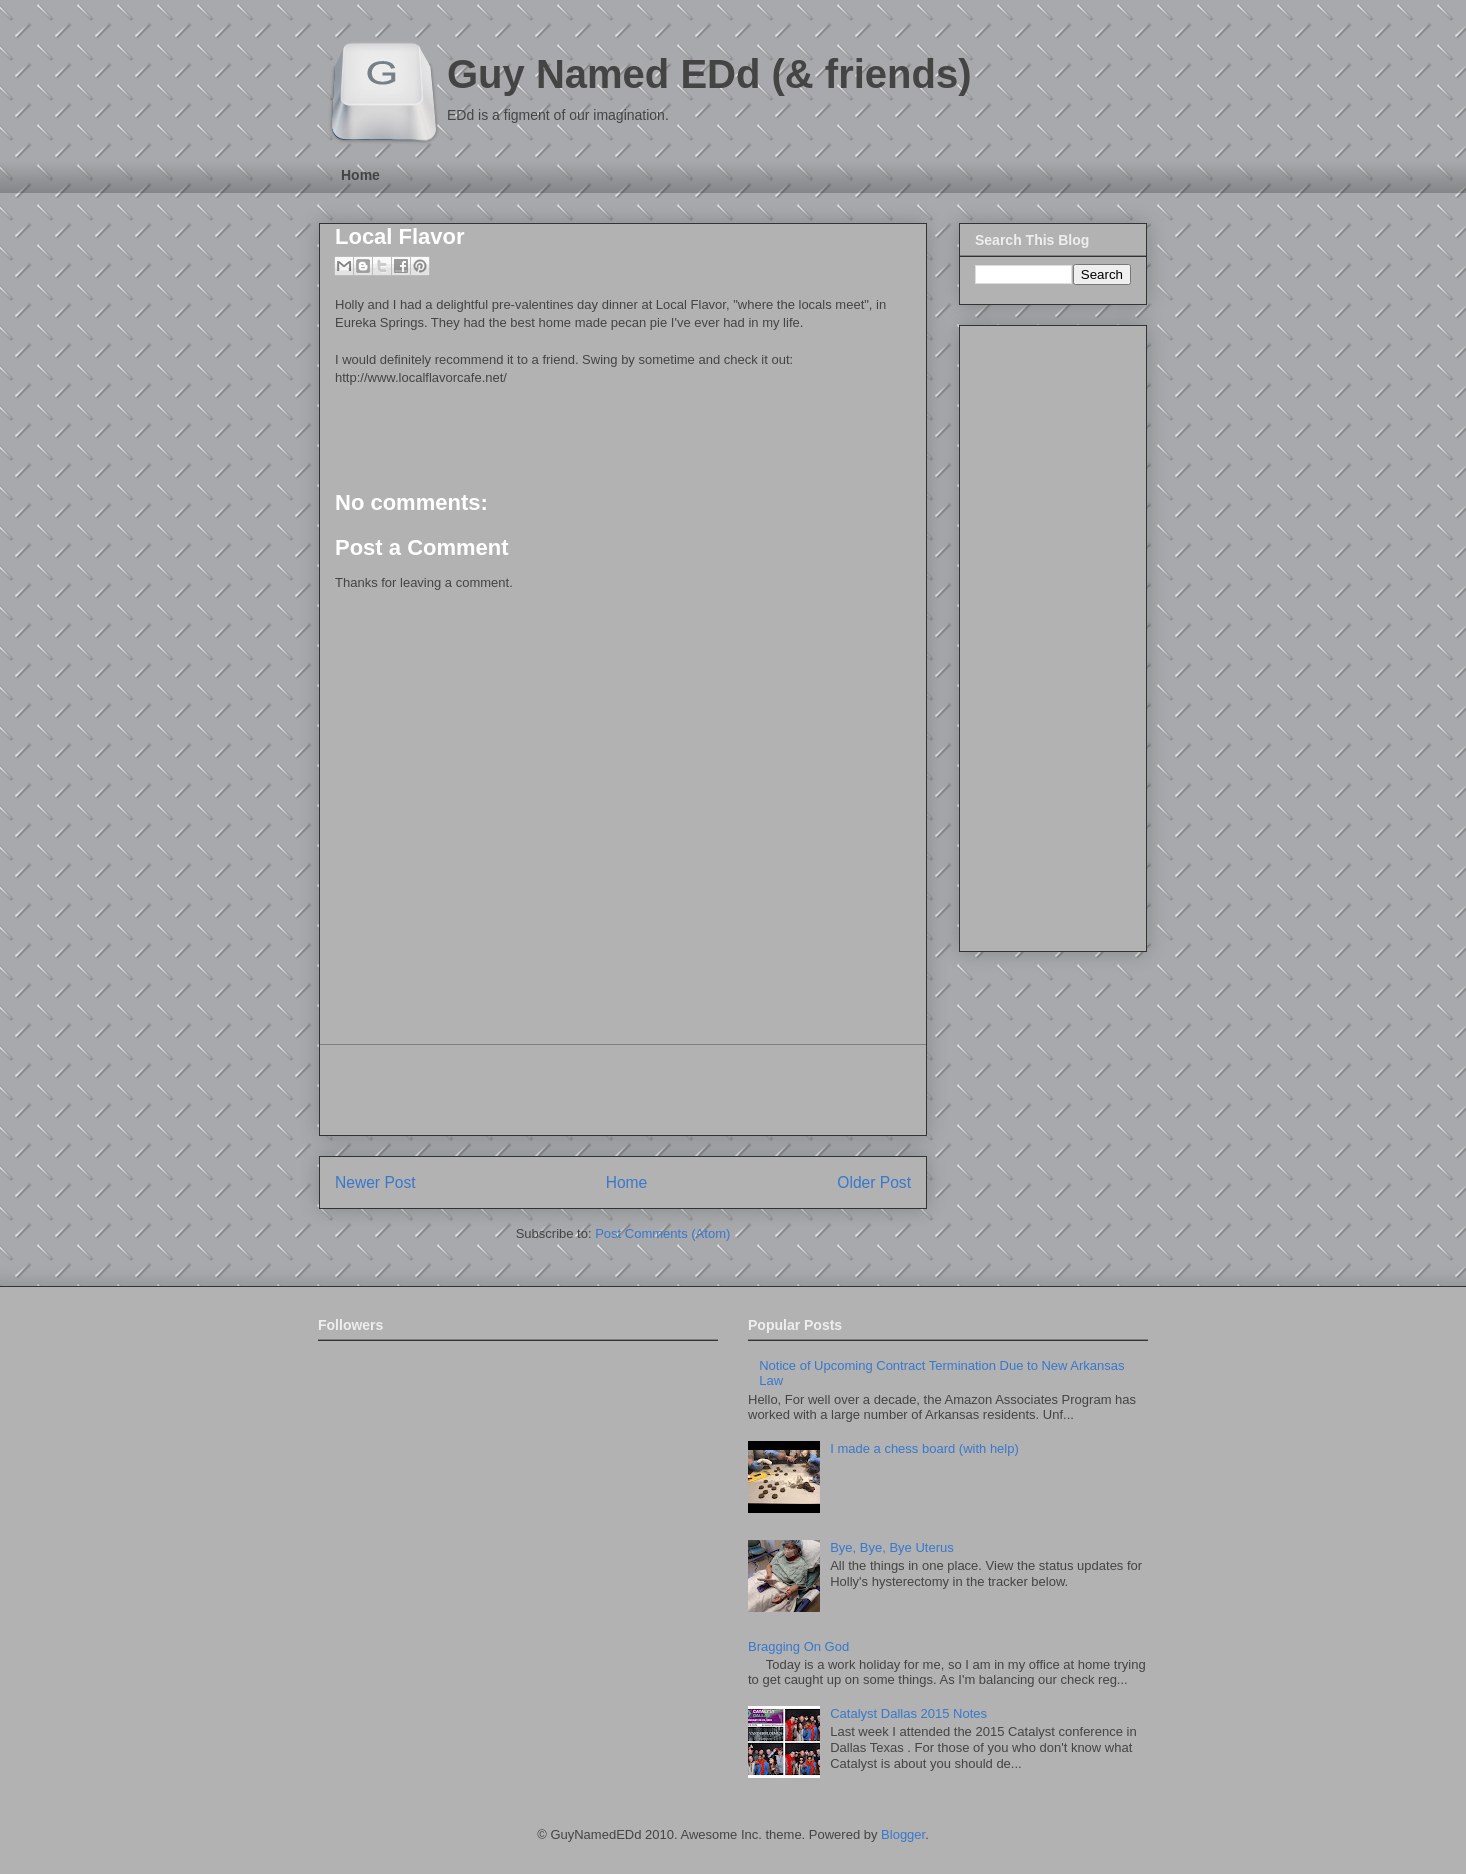 The image size is (1466, 1874). What do you see at coordinates (892, 1547) in the screenshot?
I see `Bye, Bye, Bye Uterus` at bounding box center [892, 1547].